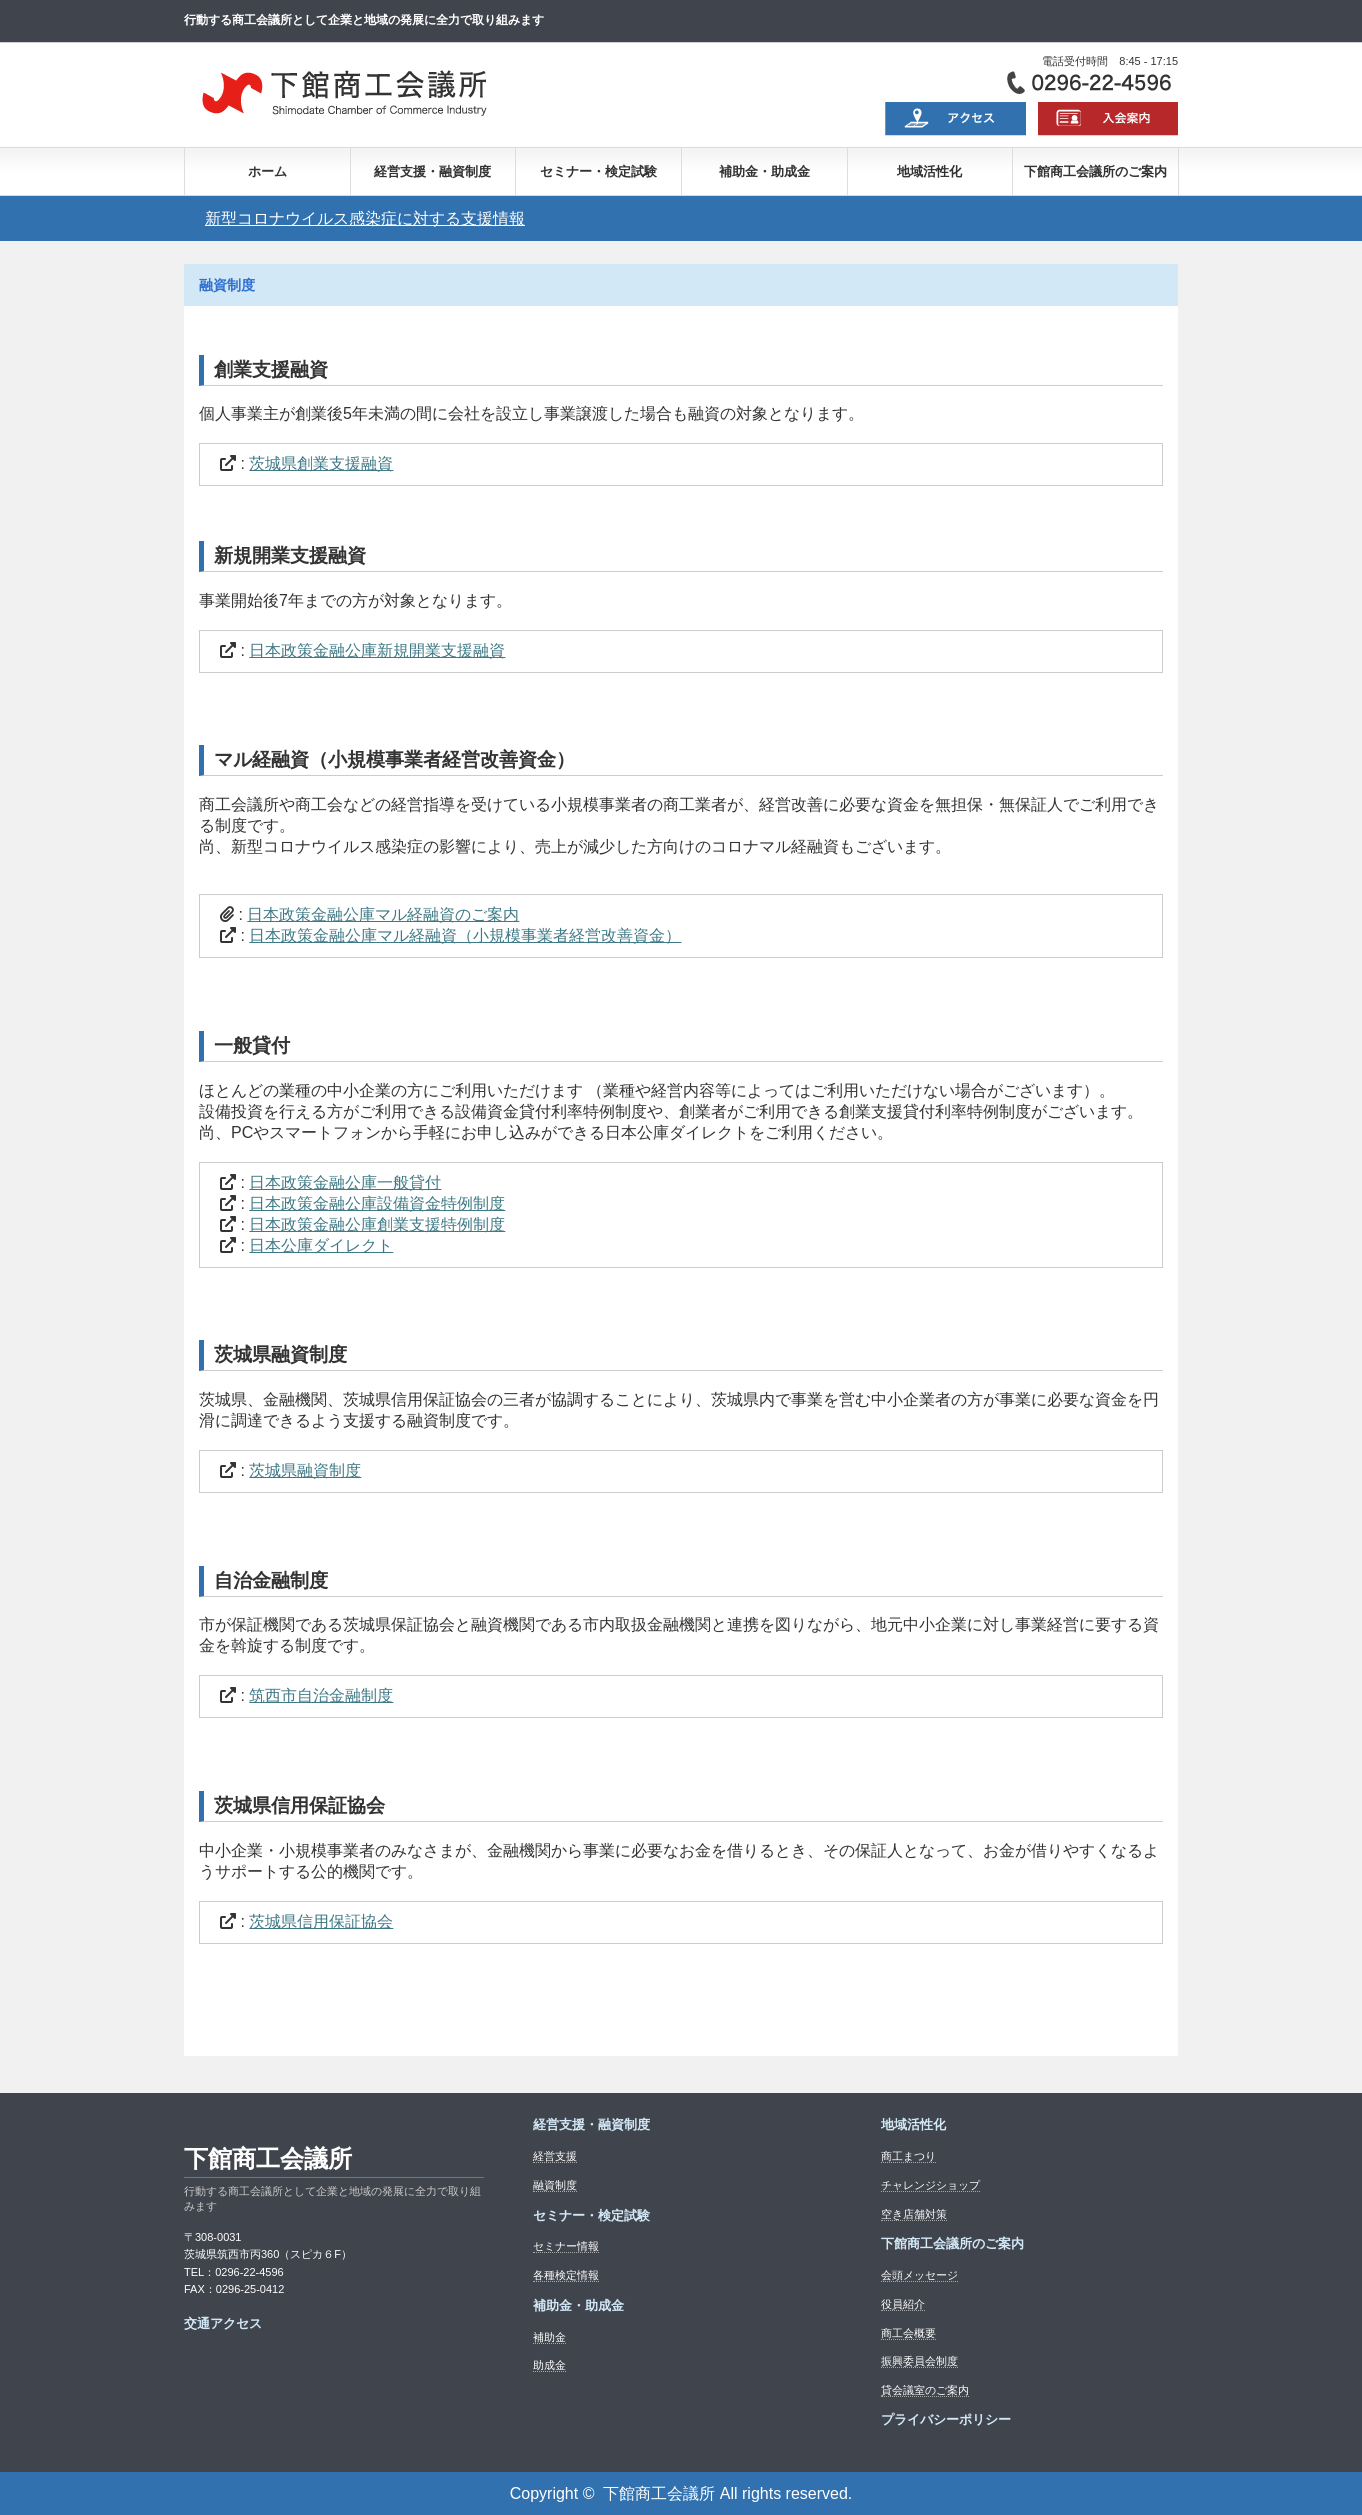 The image size is (1362, 2515). What do you see at coordinates (764, 171) in the screenshot?
I see `補助金・助成金` at bounding box center [764, 171].